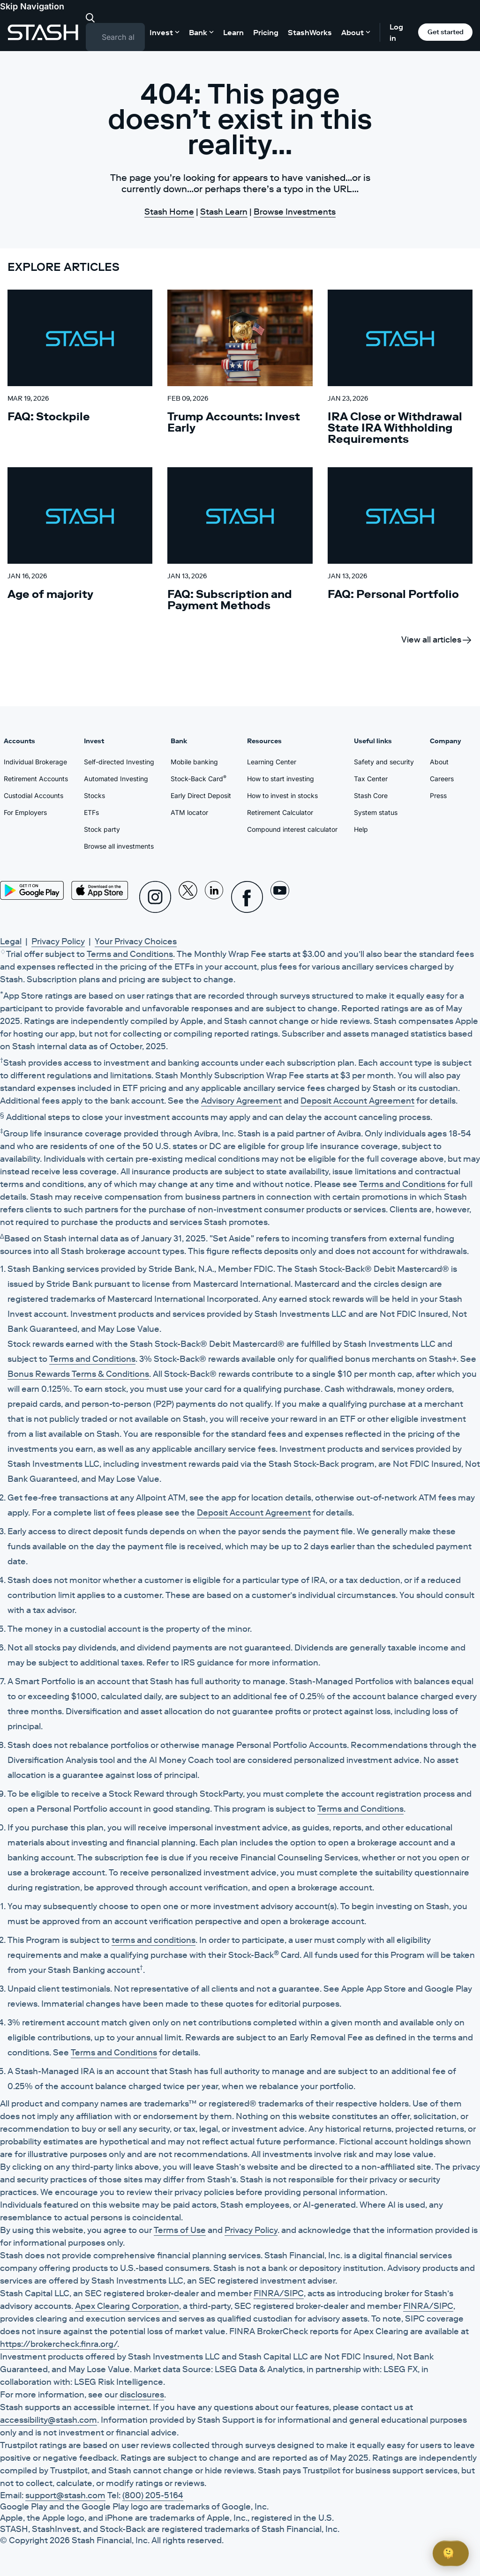 This screenshot has height=2576, width=480. Describe the element at coordinates (32, 6) in the screenshot. I see `Skip Navigation` at that location.